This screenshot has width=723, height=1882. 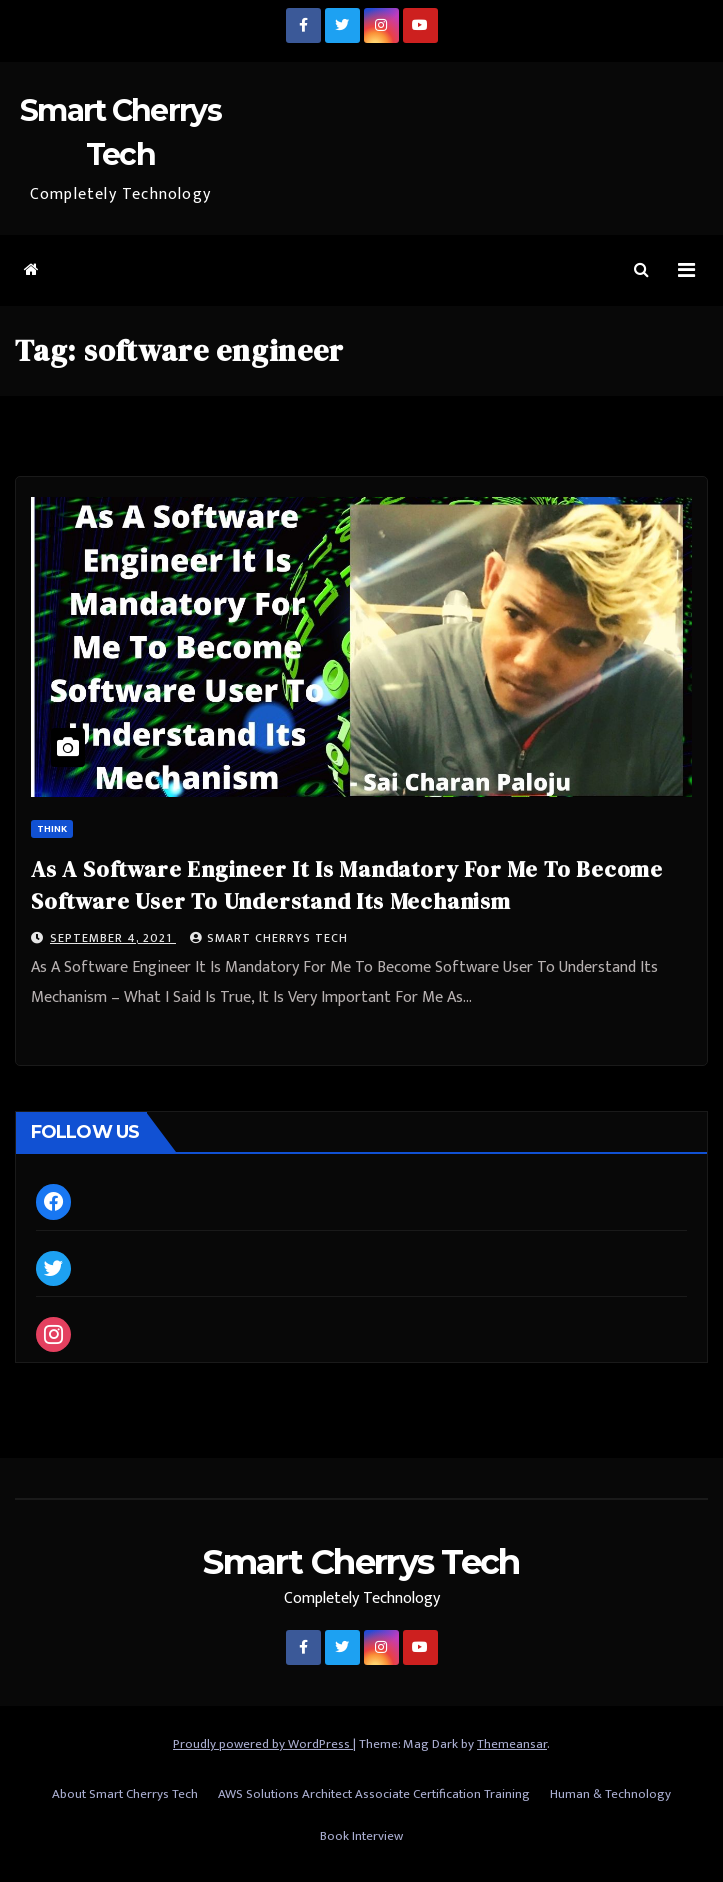 What do you see at coordinates (125, 1794) in the screenshot?
I see `About Smart Cherrys Tech` at bounding box center [125, 1794].